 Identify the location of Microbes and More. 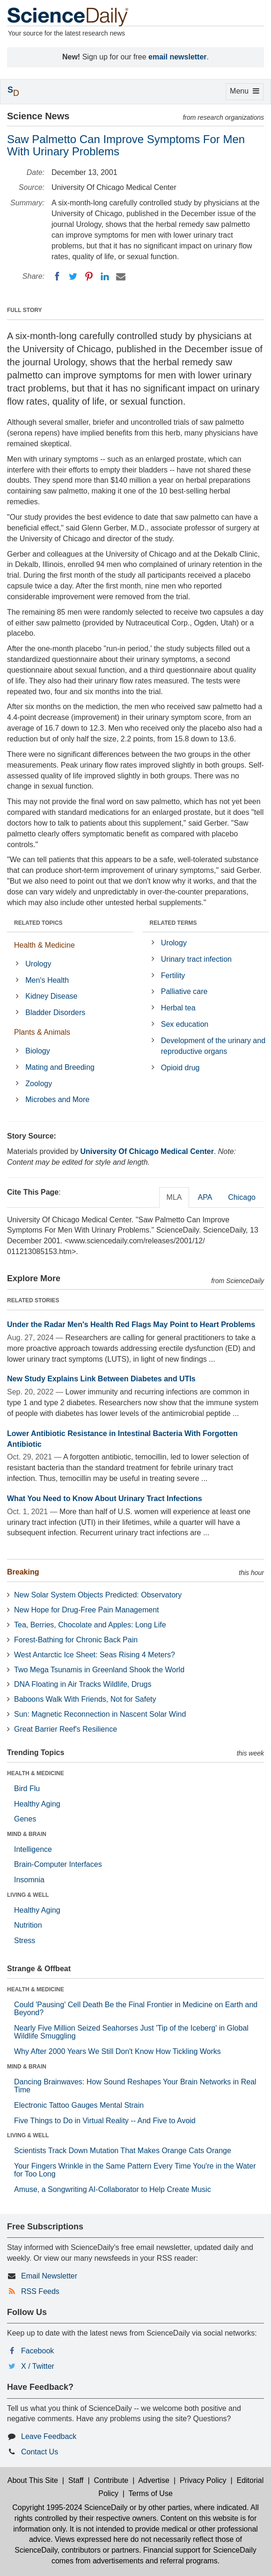
(57, 1099).